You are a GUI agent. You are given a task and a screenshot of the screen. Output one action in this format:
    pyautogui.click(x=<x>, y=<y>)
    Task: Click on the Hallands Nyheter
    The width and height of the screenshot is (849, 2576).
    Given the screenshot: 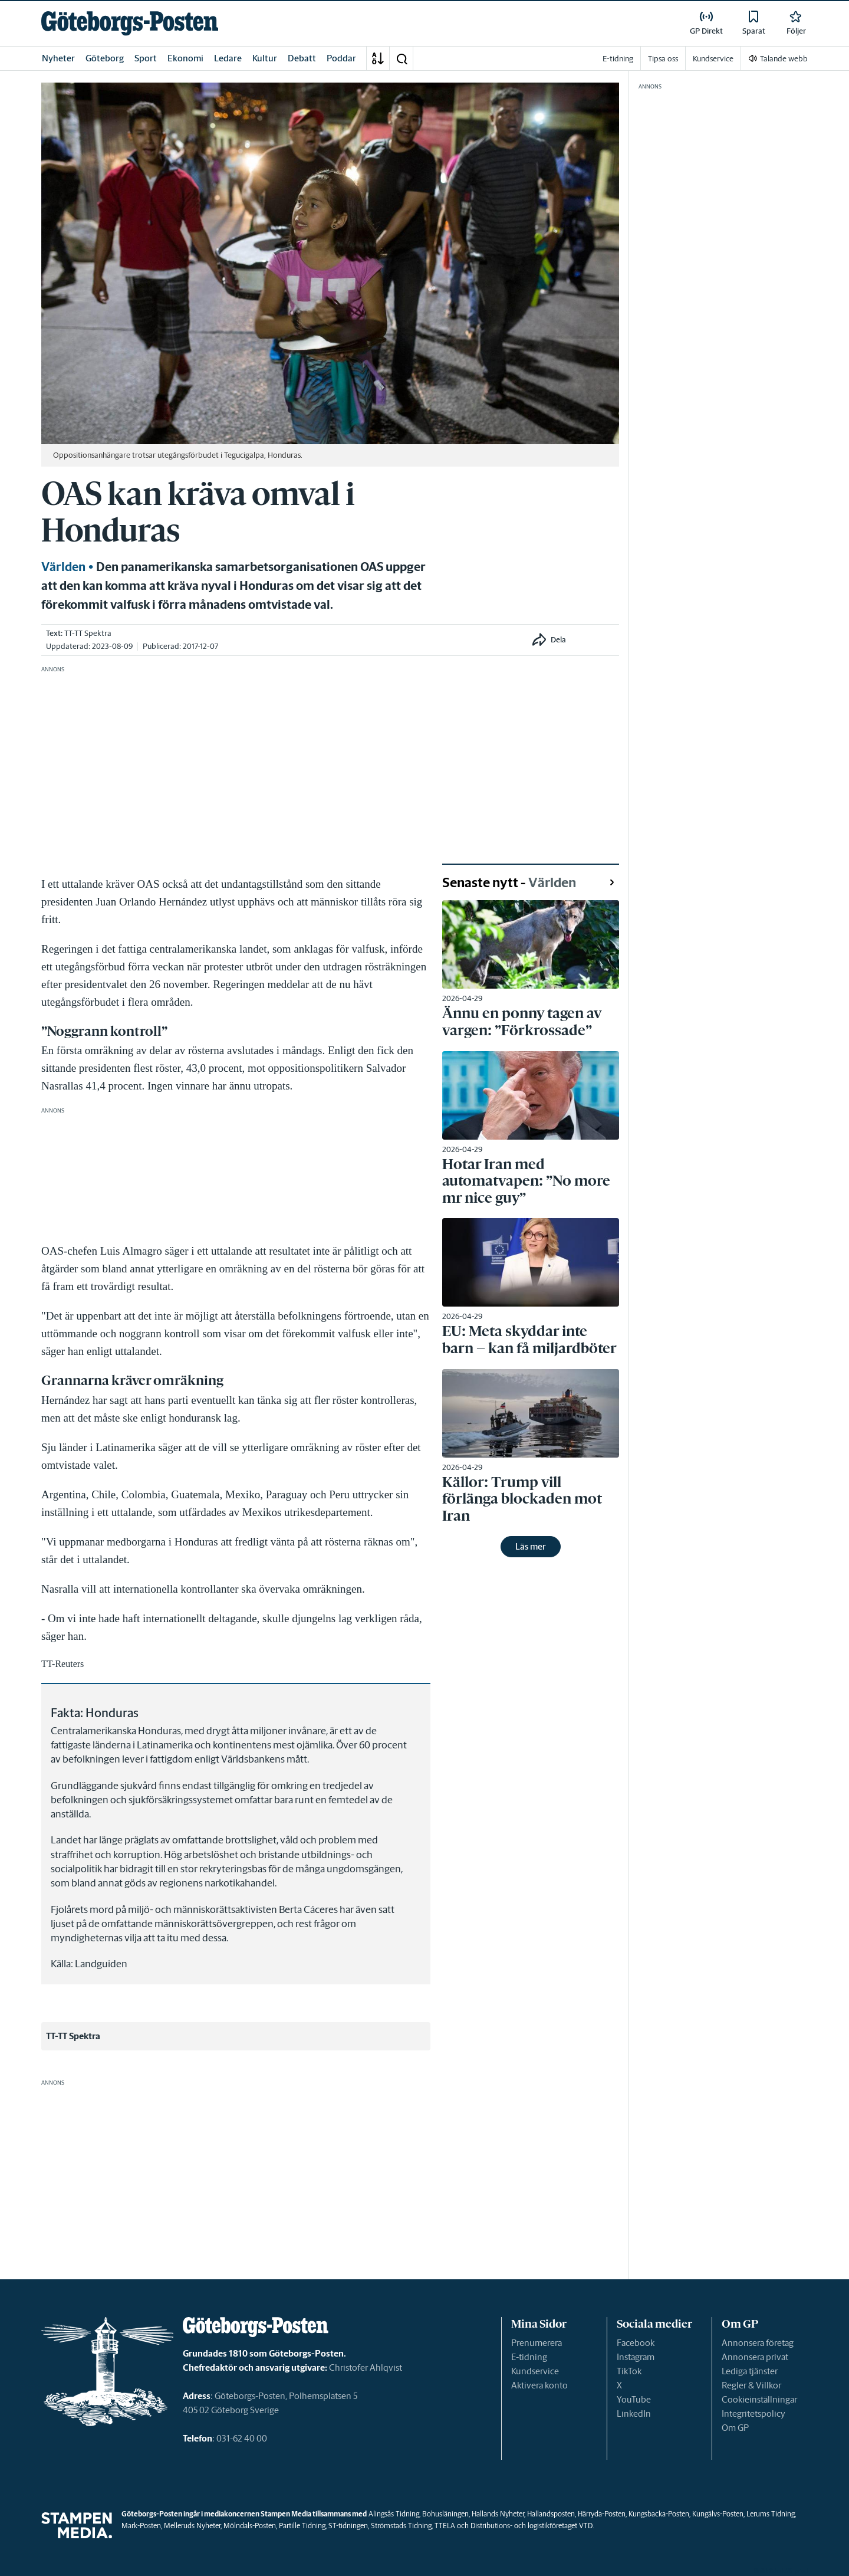 What is the action you would take?
    pyautogui.click(x=498, y=2513)
    